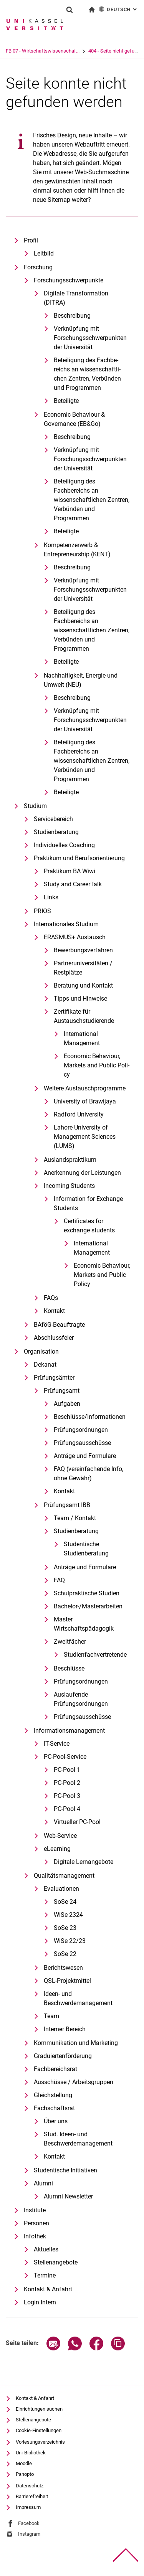 The height and width of the screenshot is (2576, 144). Describe the element at coordinates (82, 1442) in the screenshot. I see `Prüfungsausschüsse` at that location.